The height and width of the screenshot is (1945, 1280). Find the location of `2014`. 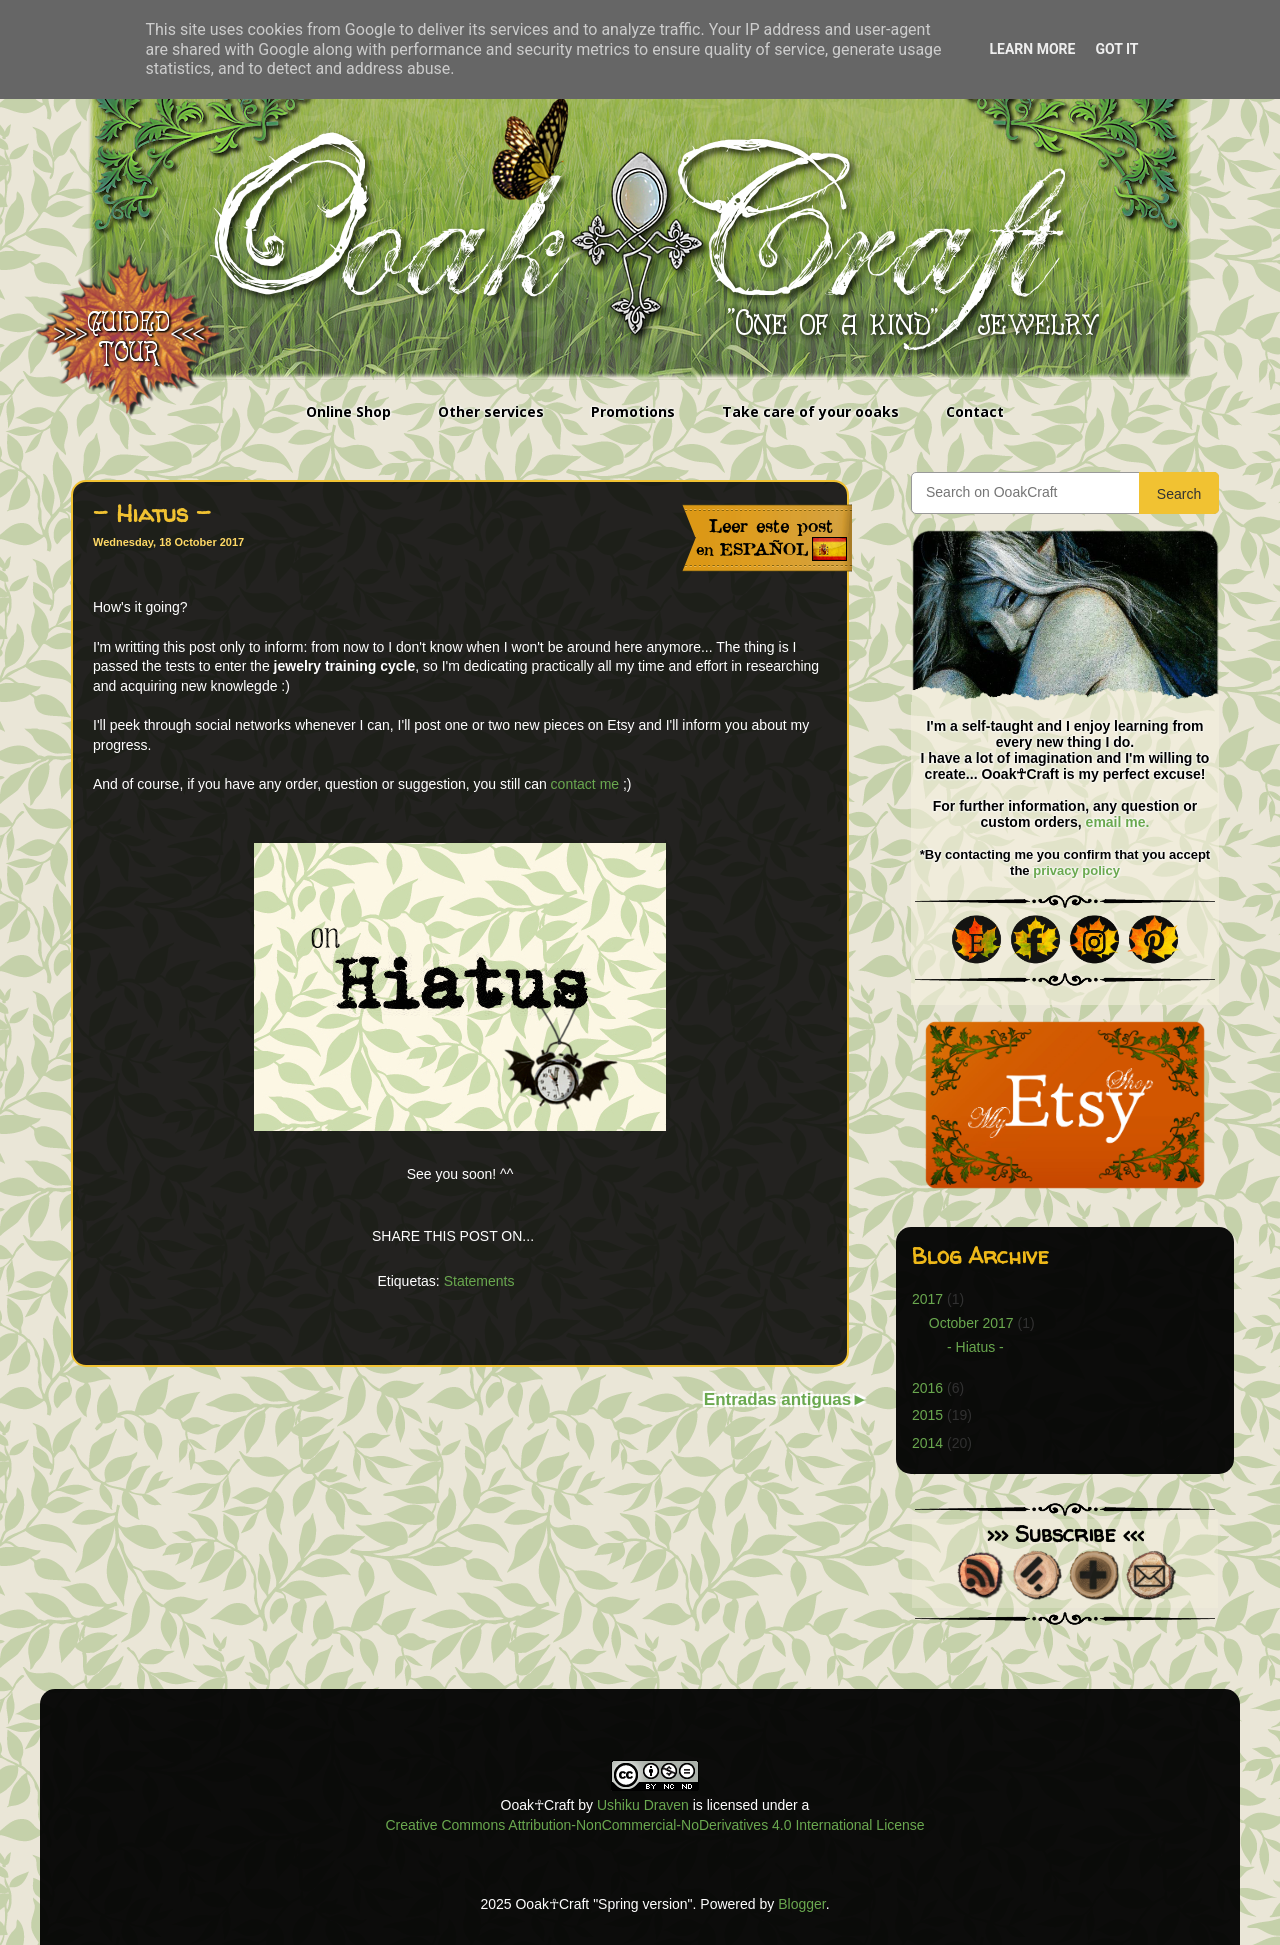

2014 is located at coordinates (927, 1443).